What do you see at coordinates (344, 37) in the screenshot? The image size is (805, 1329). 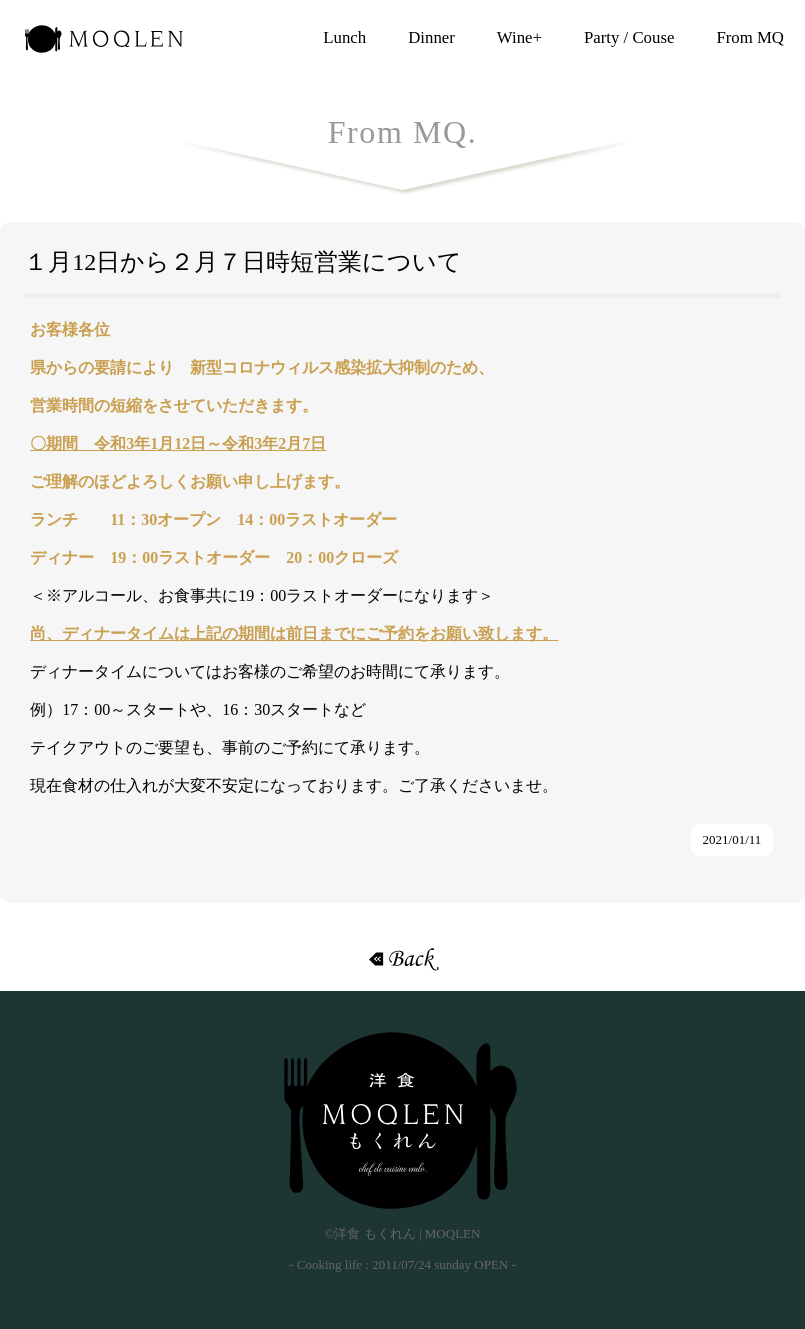 I see `Lunch` at bounding box center [344, 37].